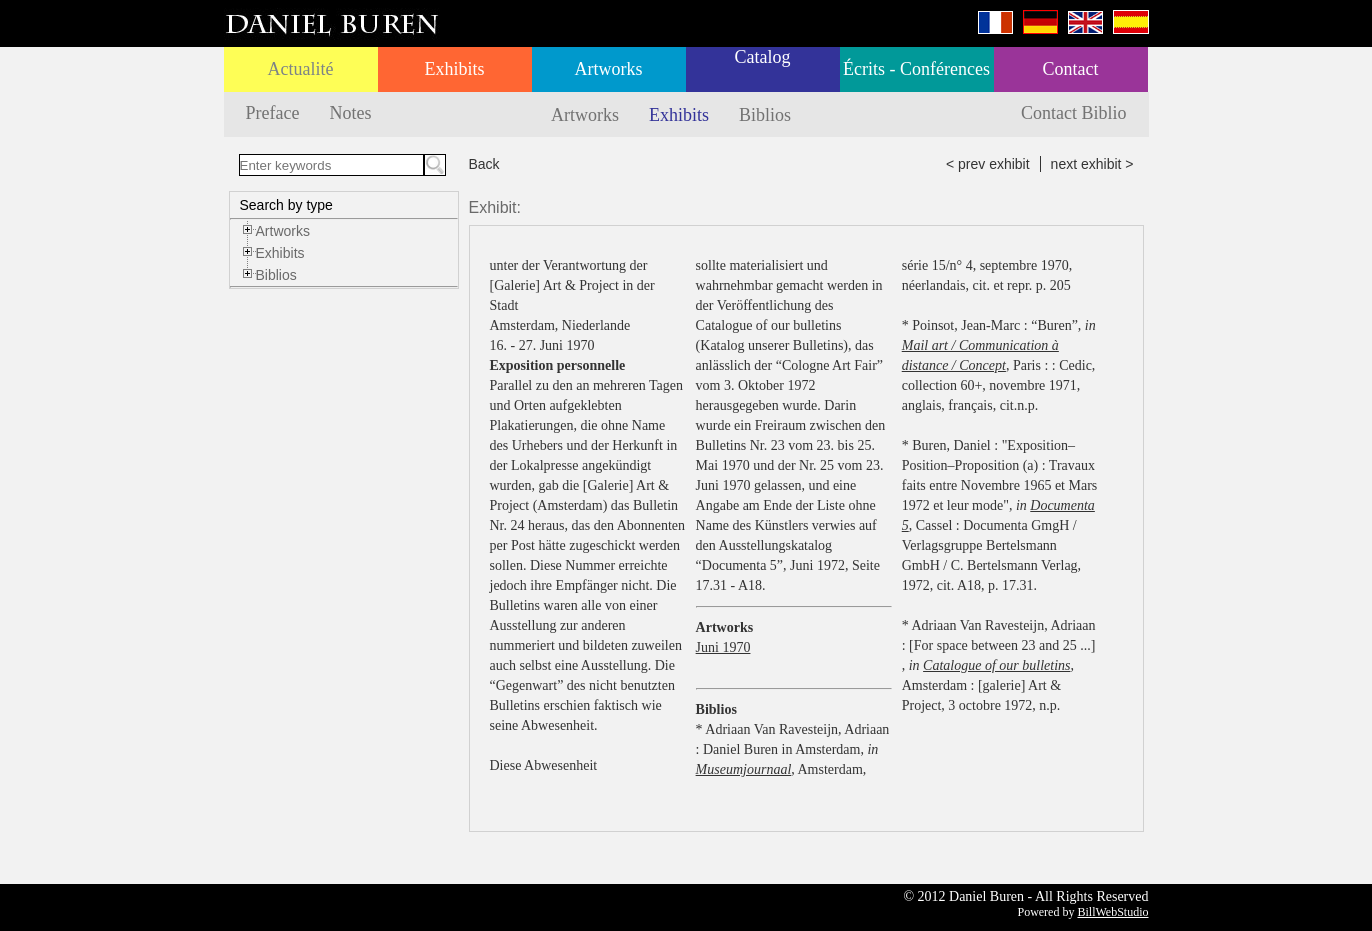  Describe the element at coordinates (1074, 113) in the screenshot. I see `Contact Biblio` at that location.